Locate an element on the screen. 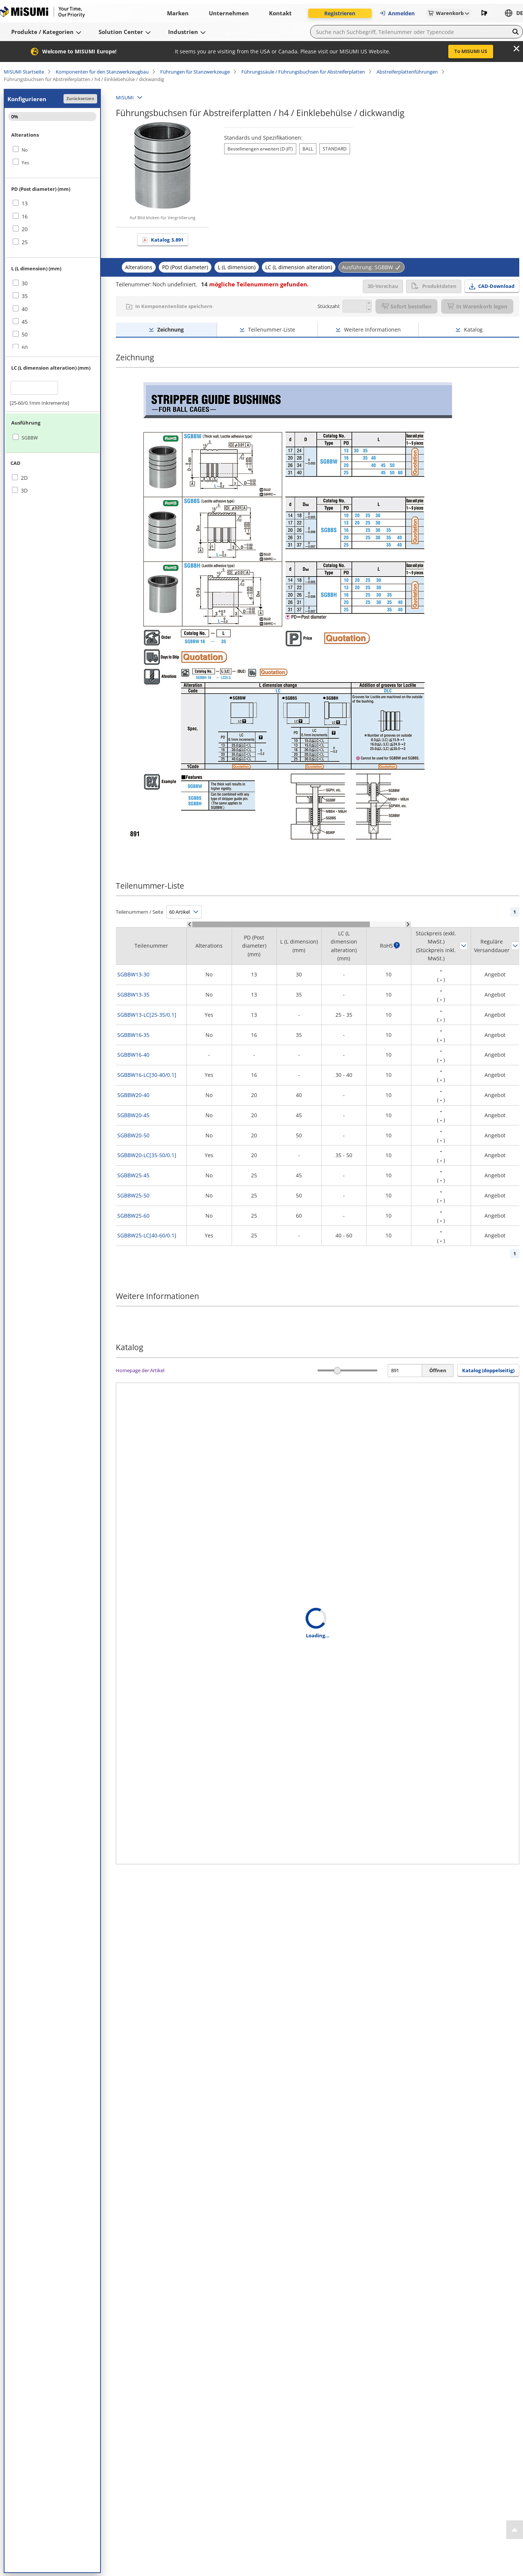 The height and width of the screenshot is (2576, 523). [slider] is located at coordinates (337, 1370).